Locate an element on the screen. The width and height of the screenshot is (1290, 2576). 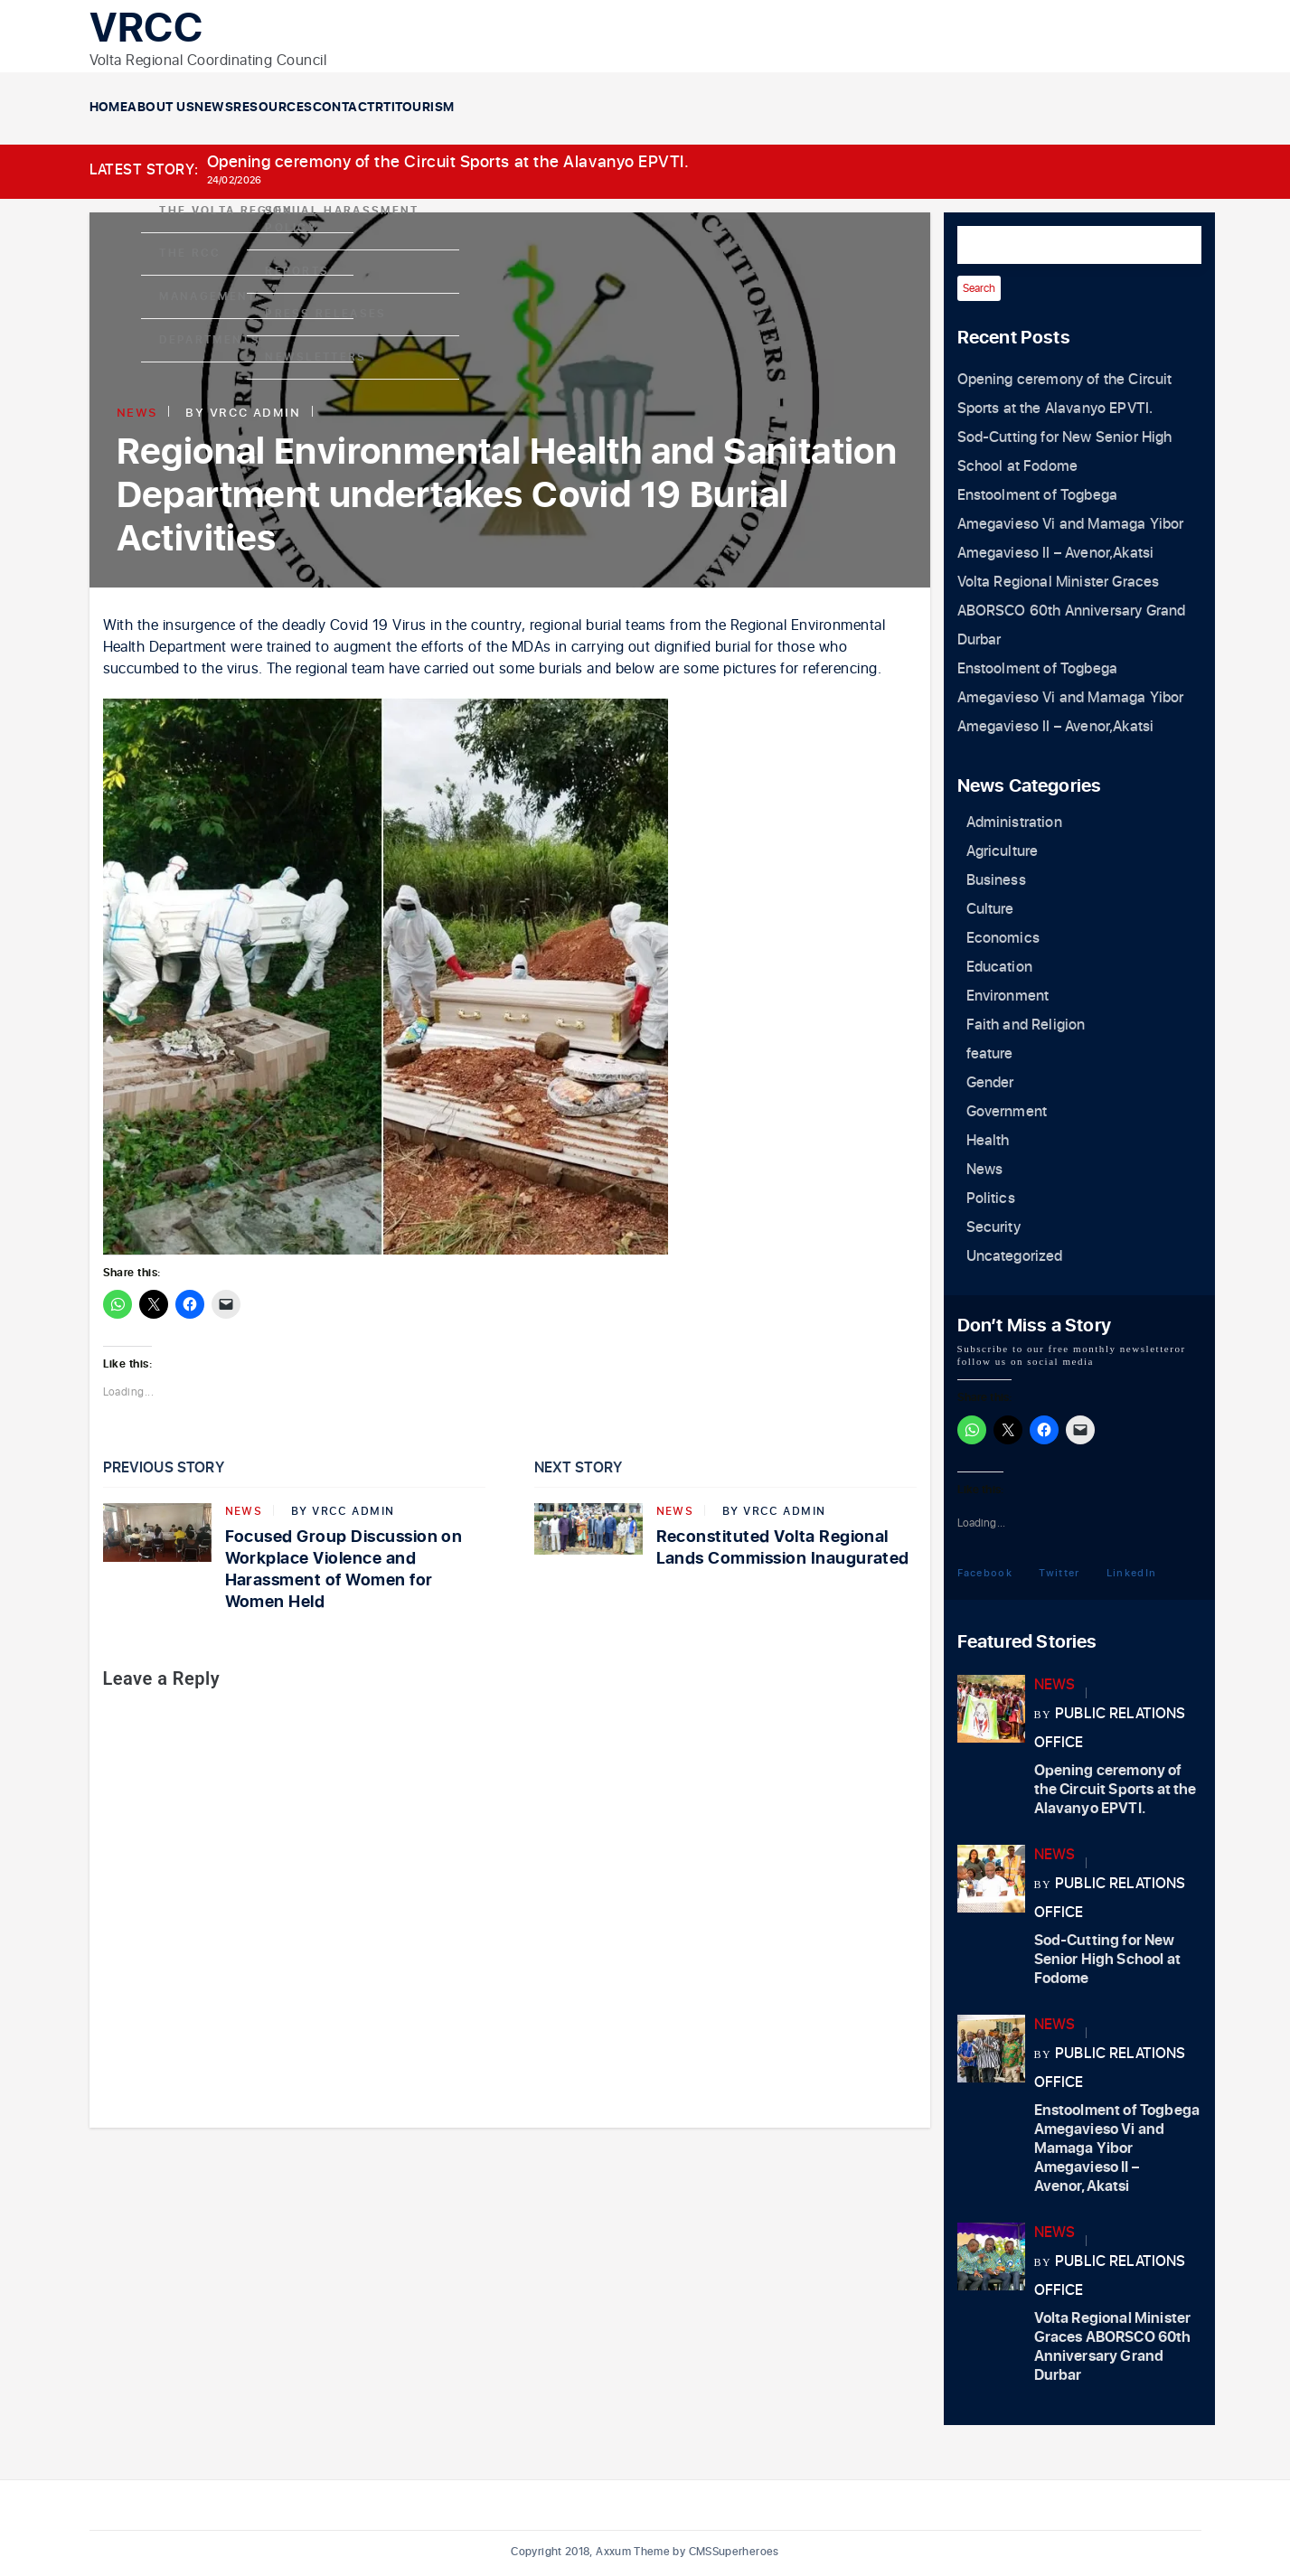
LinkedIn is located at coordinates (1131, 1572).